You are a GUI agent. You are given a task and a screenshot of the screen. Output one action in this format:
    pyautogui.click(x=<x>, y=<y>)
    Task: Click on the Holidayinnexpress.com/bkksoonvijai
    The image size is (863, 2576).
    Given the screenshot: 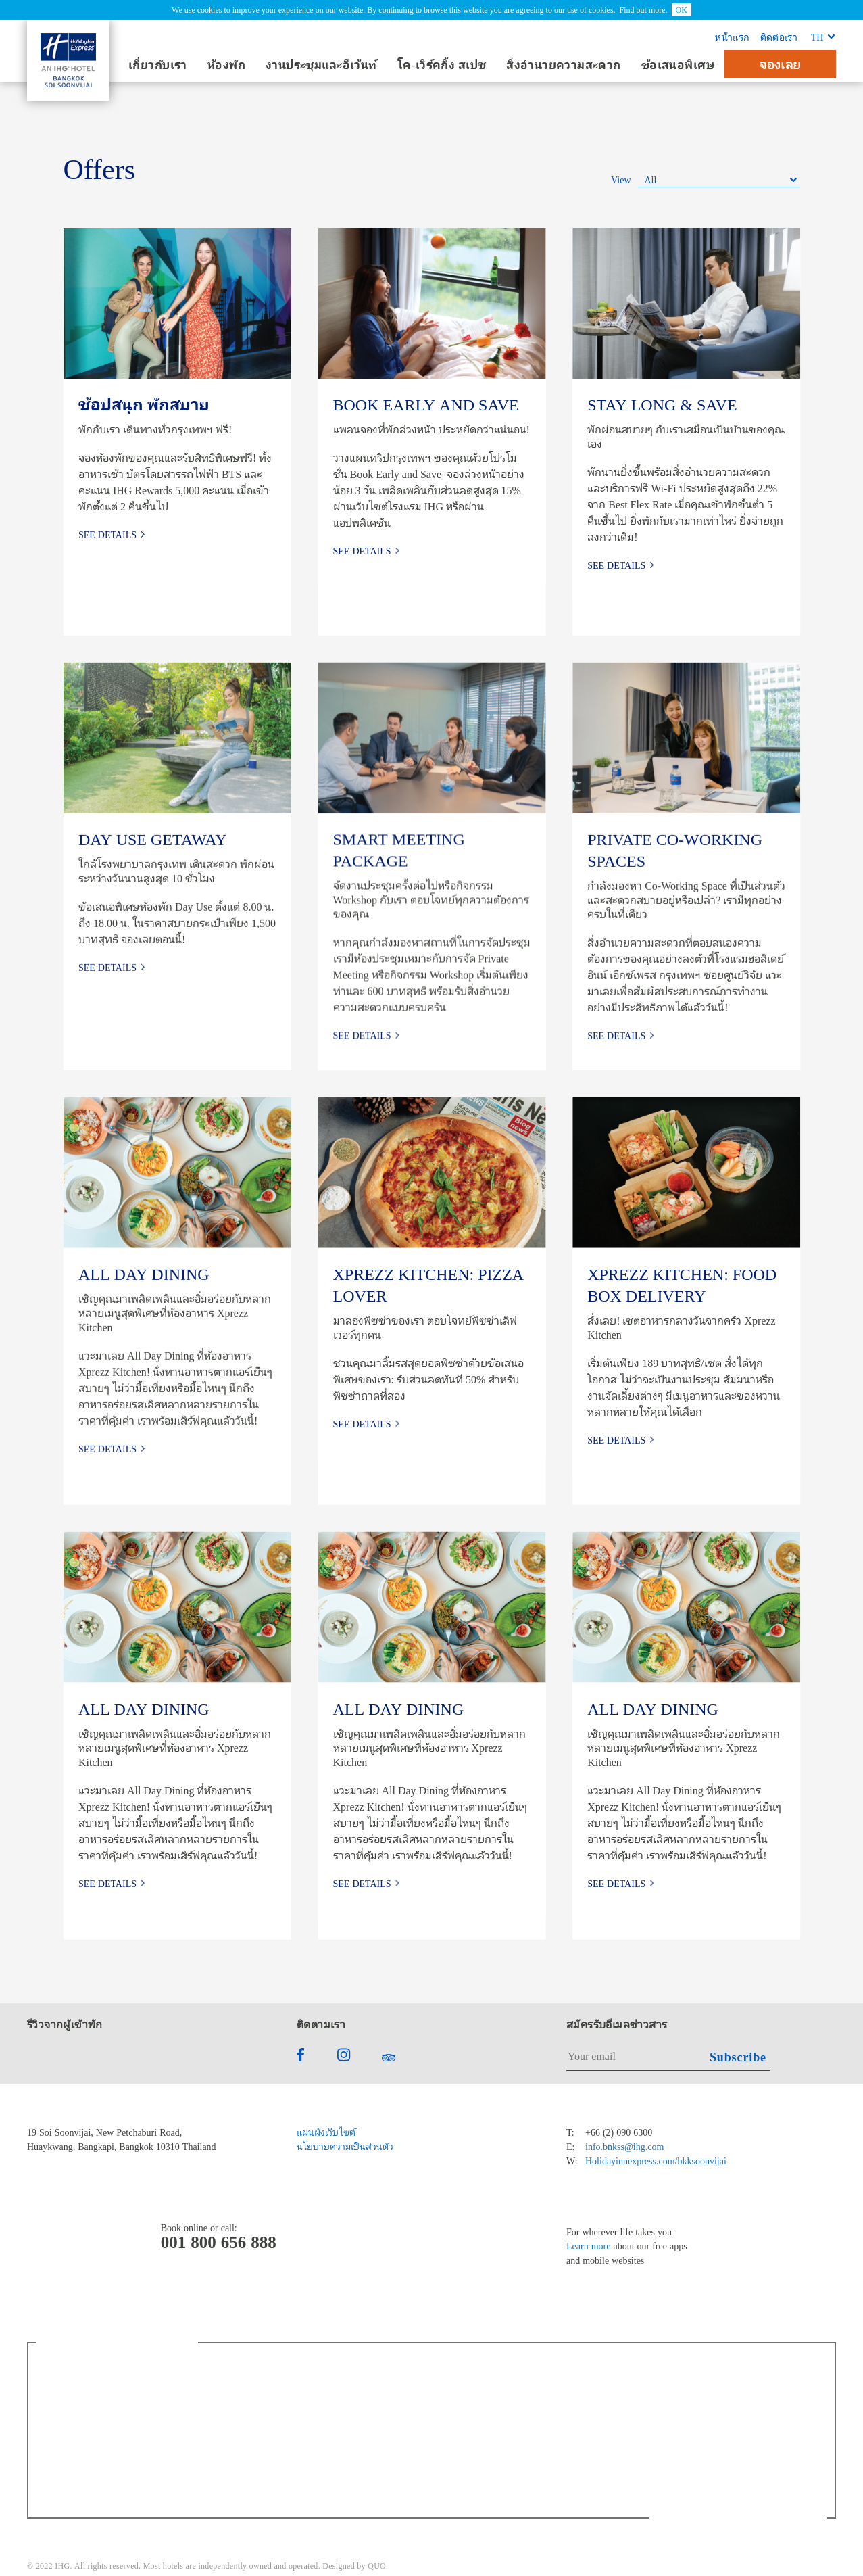 What is the action you would take?
    pyautogui.click(x=655, y=2160)
    